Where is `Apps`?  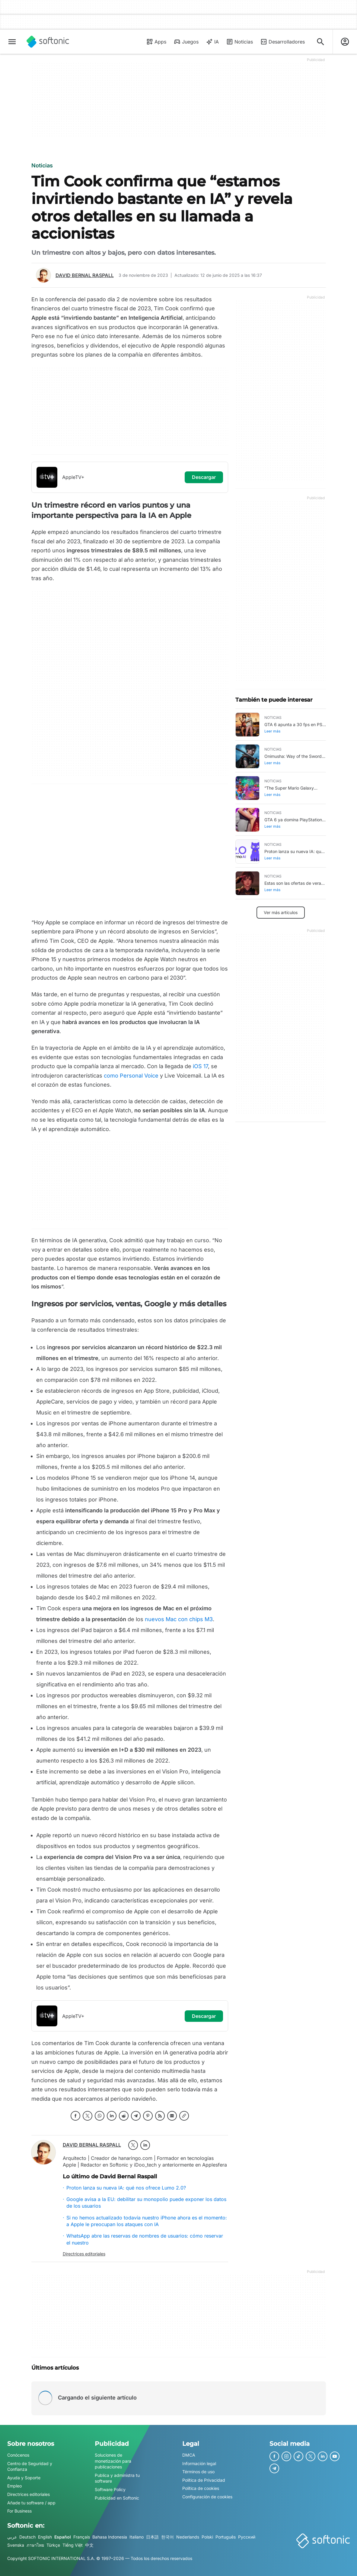
Apps is located at coordinates (156, 41).